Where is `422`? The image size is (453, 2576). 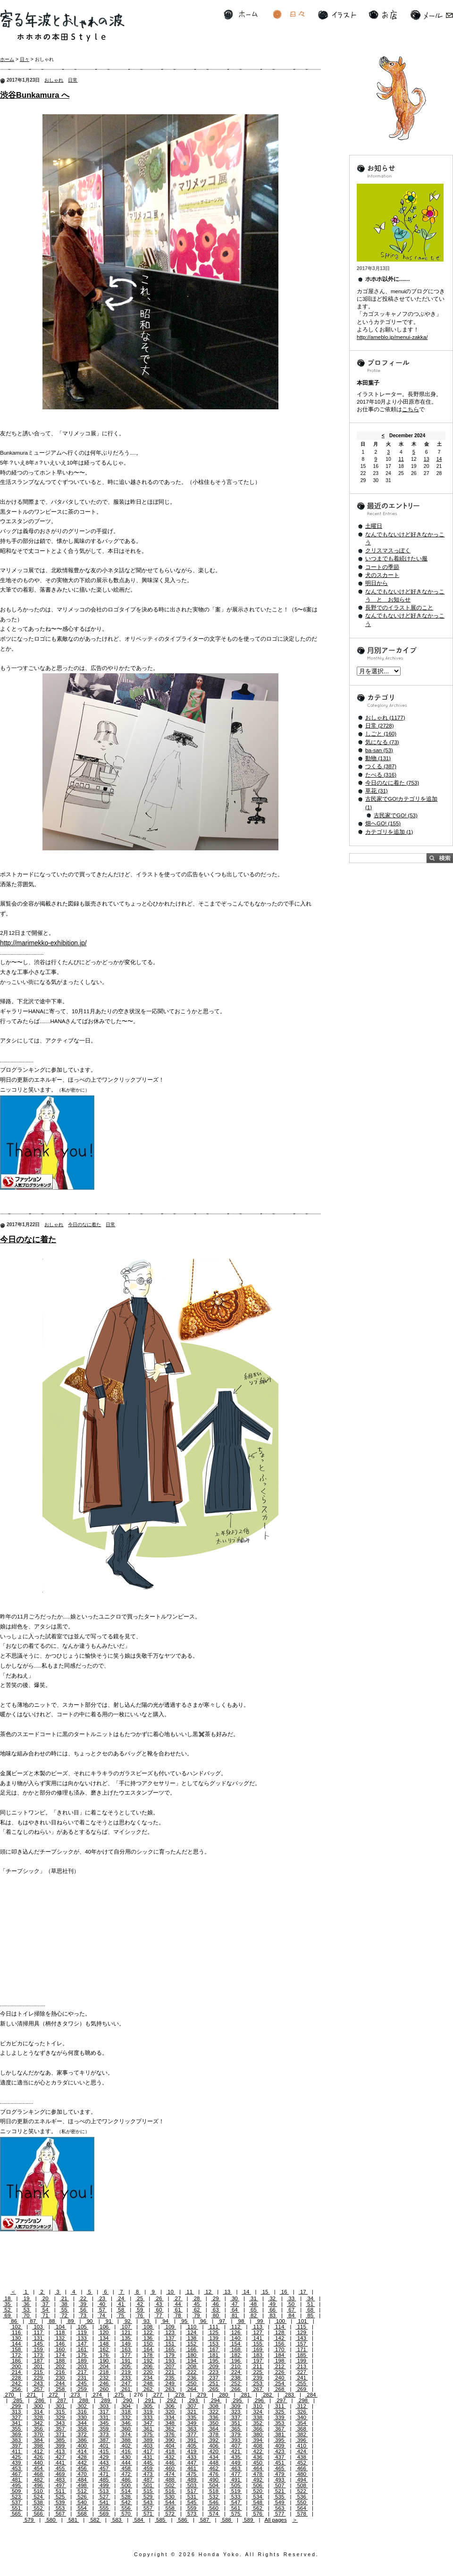
422 is located at coordinates (258, 2451).